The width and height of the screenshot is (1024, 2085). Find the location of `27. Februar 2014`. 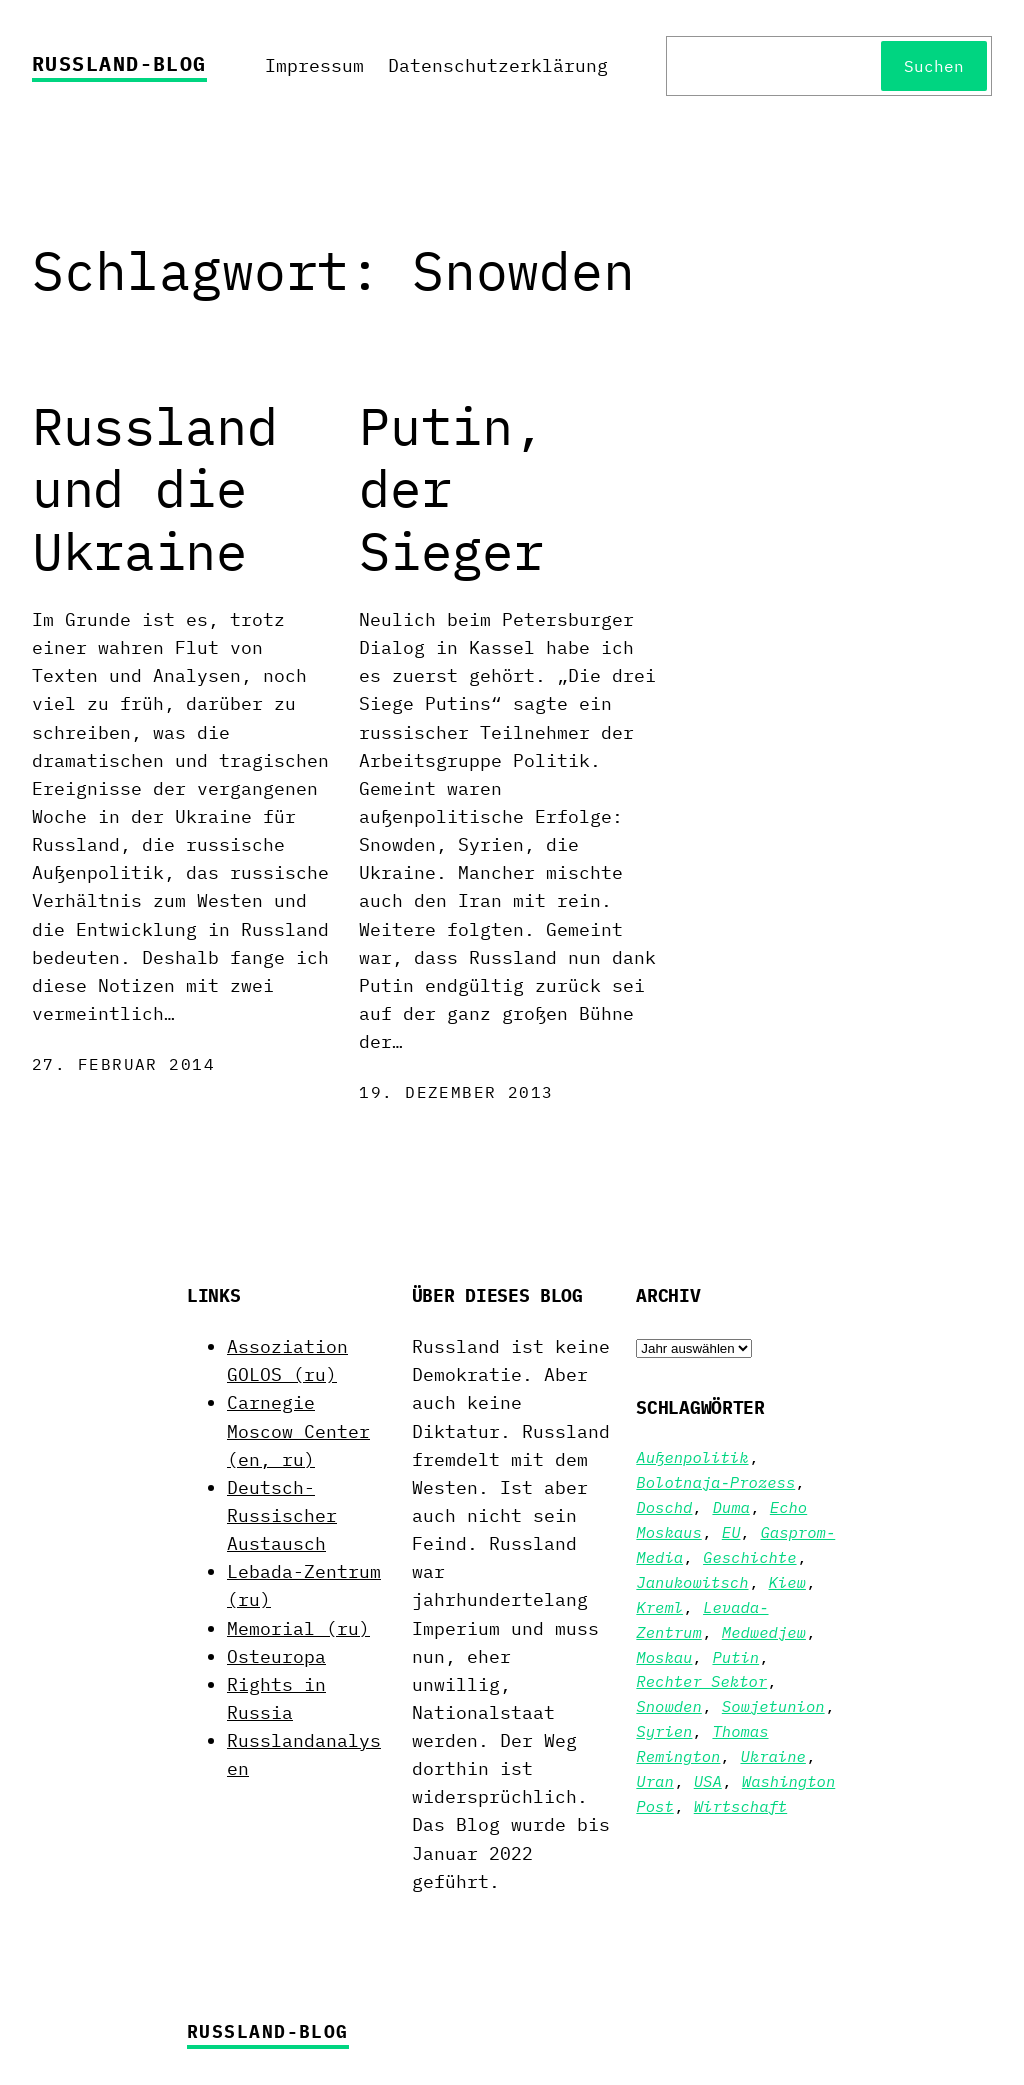

27. Februar 2014 is located at coordinates (123, 1064).